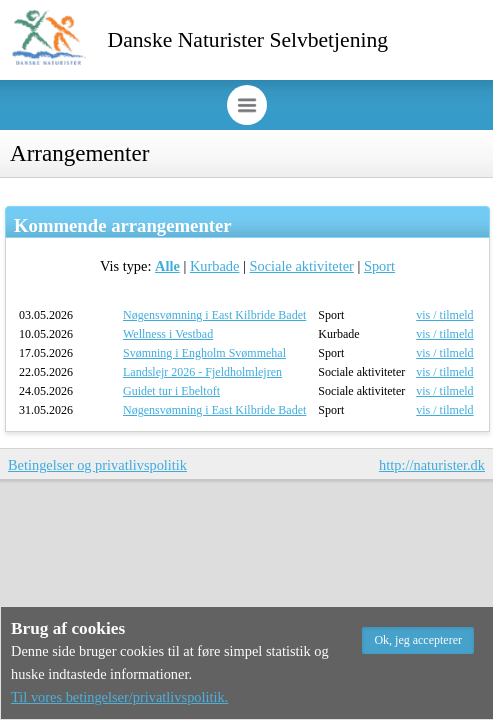 The height and width of the screenshot is (720, 493). Describe the element at coordinates (302, 266) in the screenshot. I see `Sociale aktiviteter` at that location.